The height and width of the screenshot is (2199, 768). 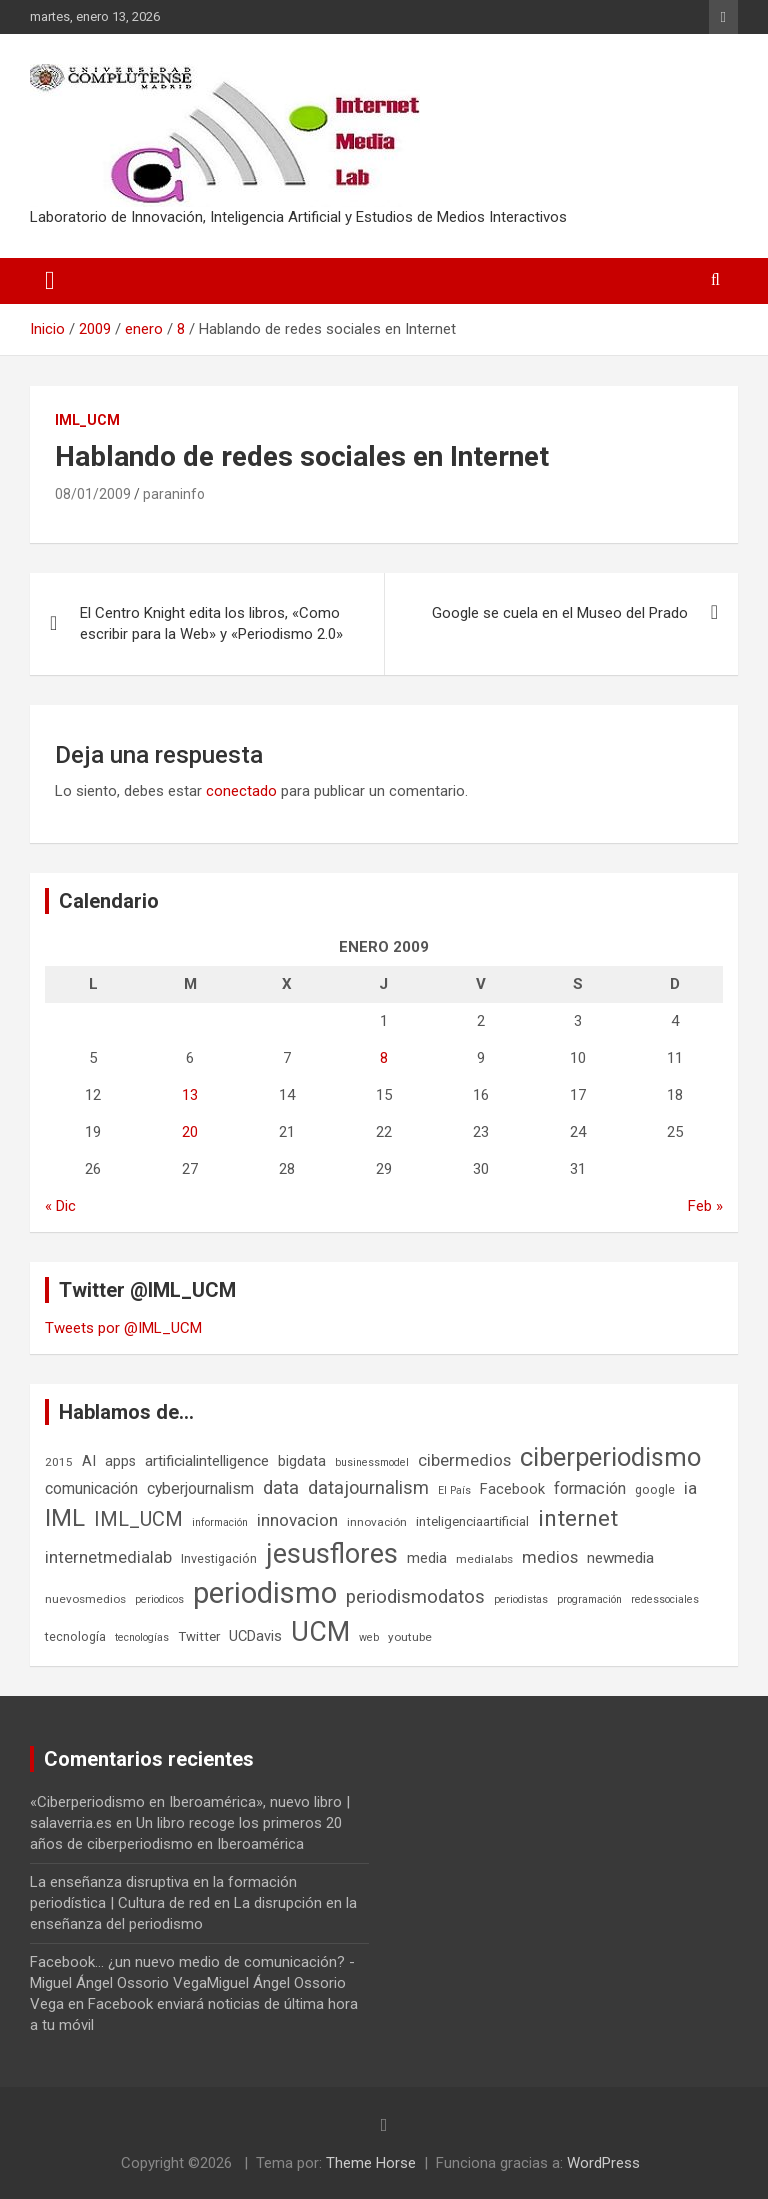 I want to click on newmedia [newmedia (11 elementos)], so click(x=620, y=1558).